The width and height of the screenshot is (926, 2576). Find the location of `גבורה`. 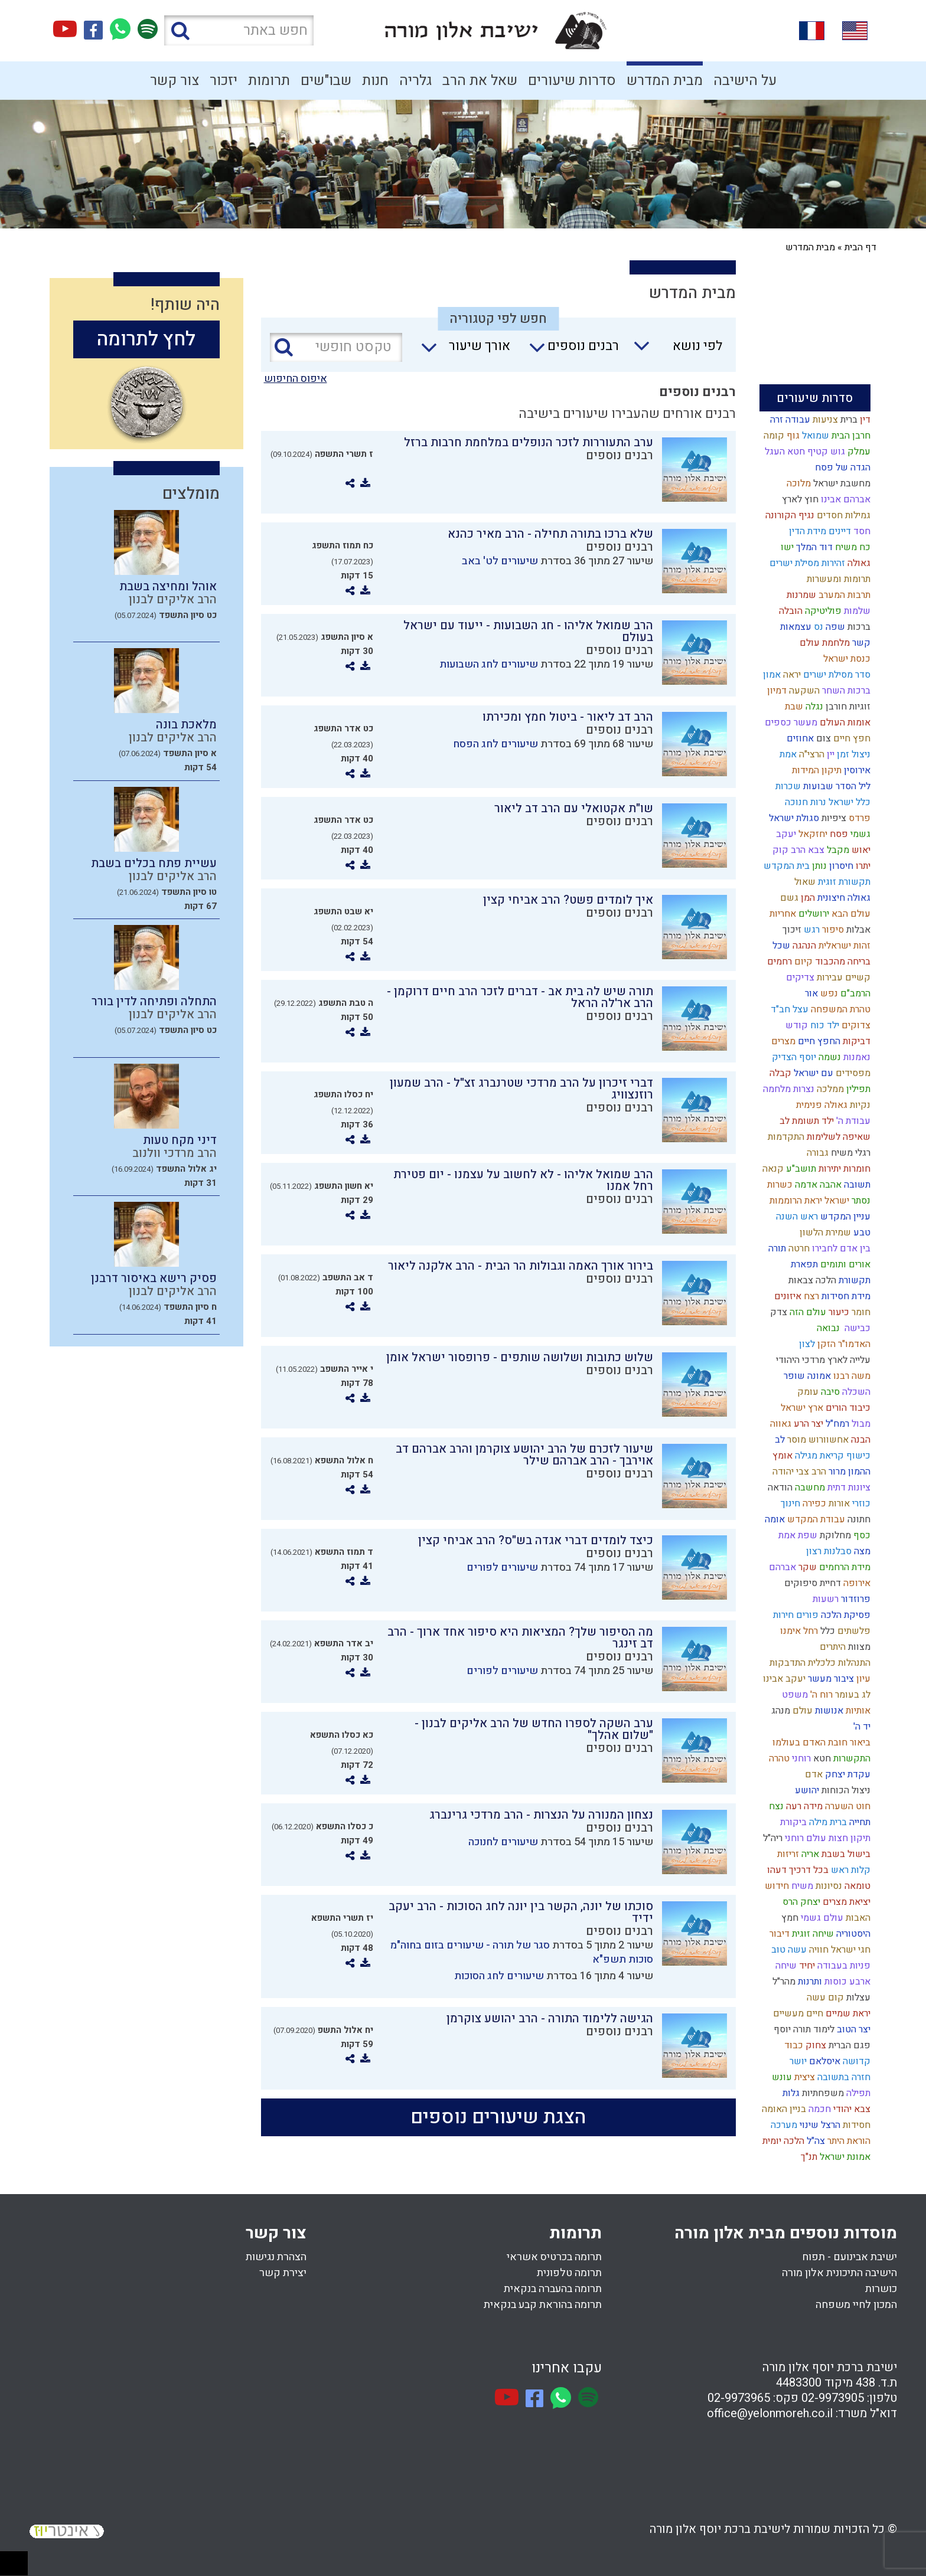

גבורה is located at coordinates (816, 1153).